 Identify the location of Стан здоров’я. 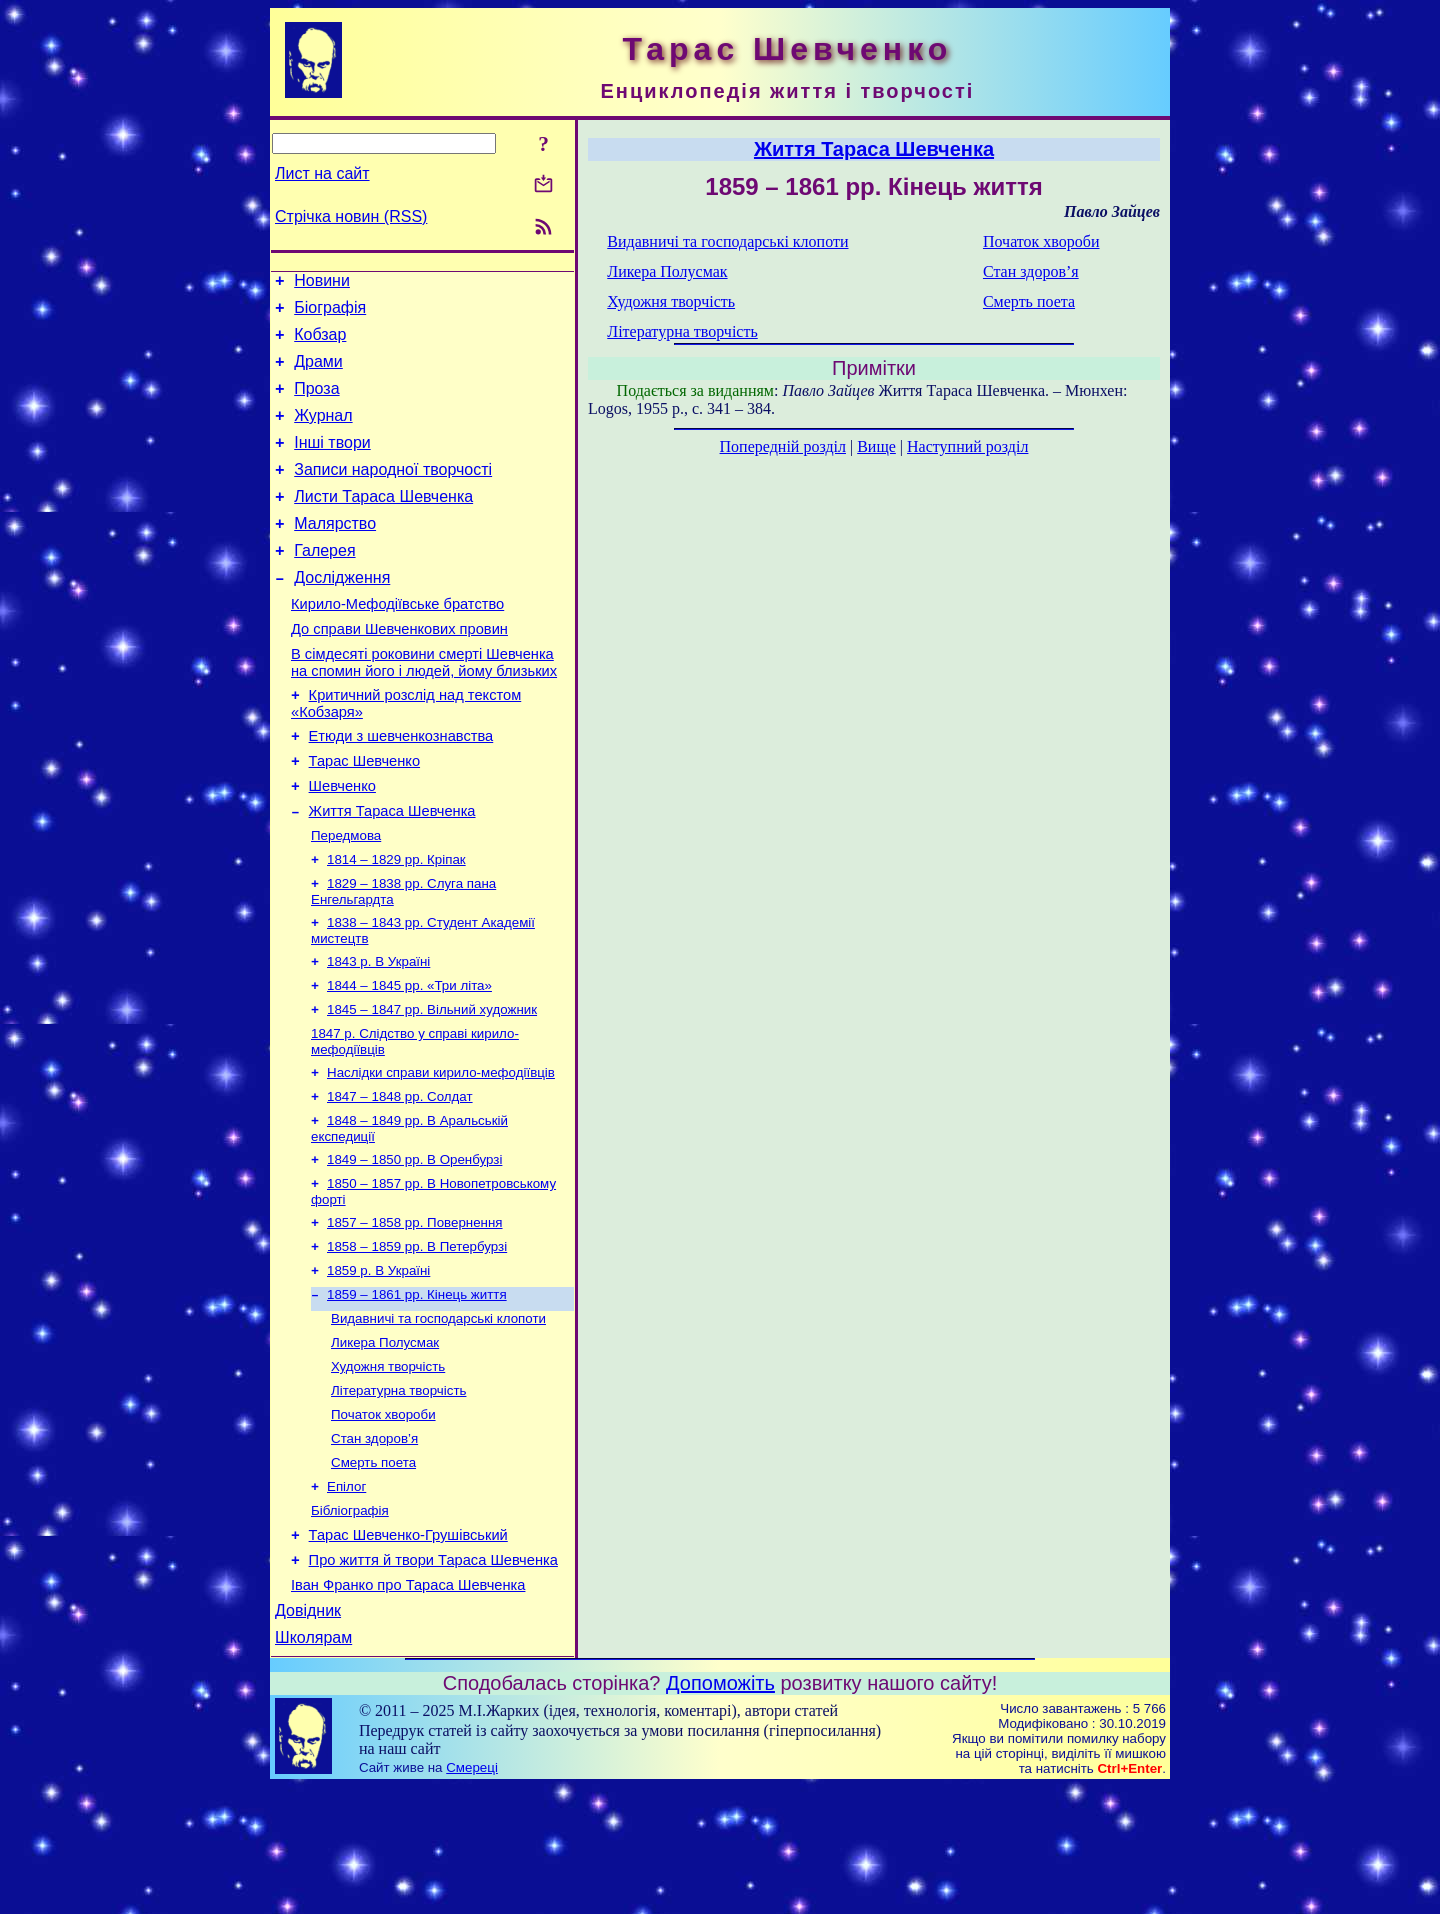
(374, 1544).